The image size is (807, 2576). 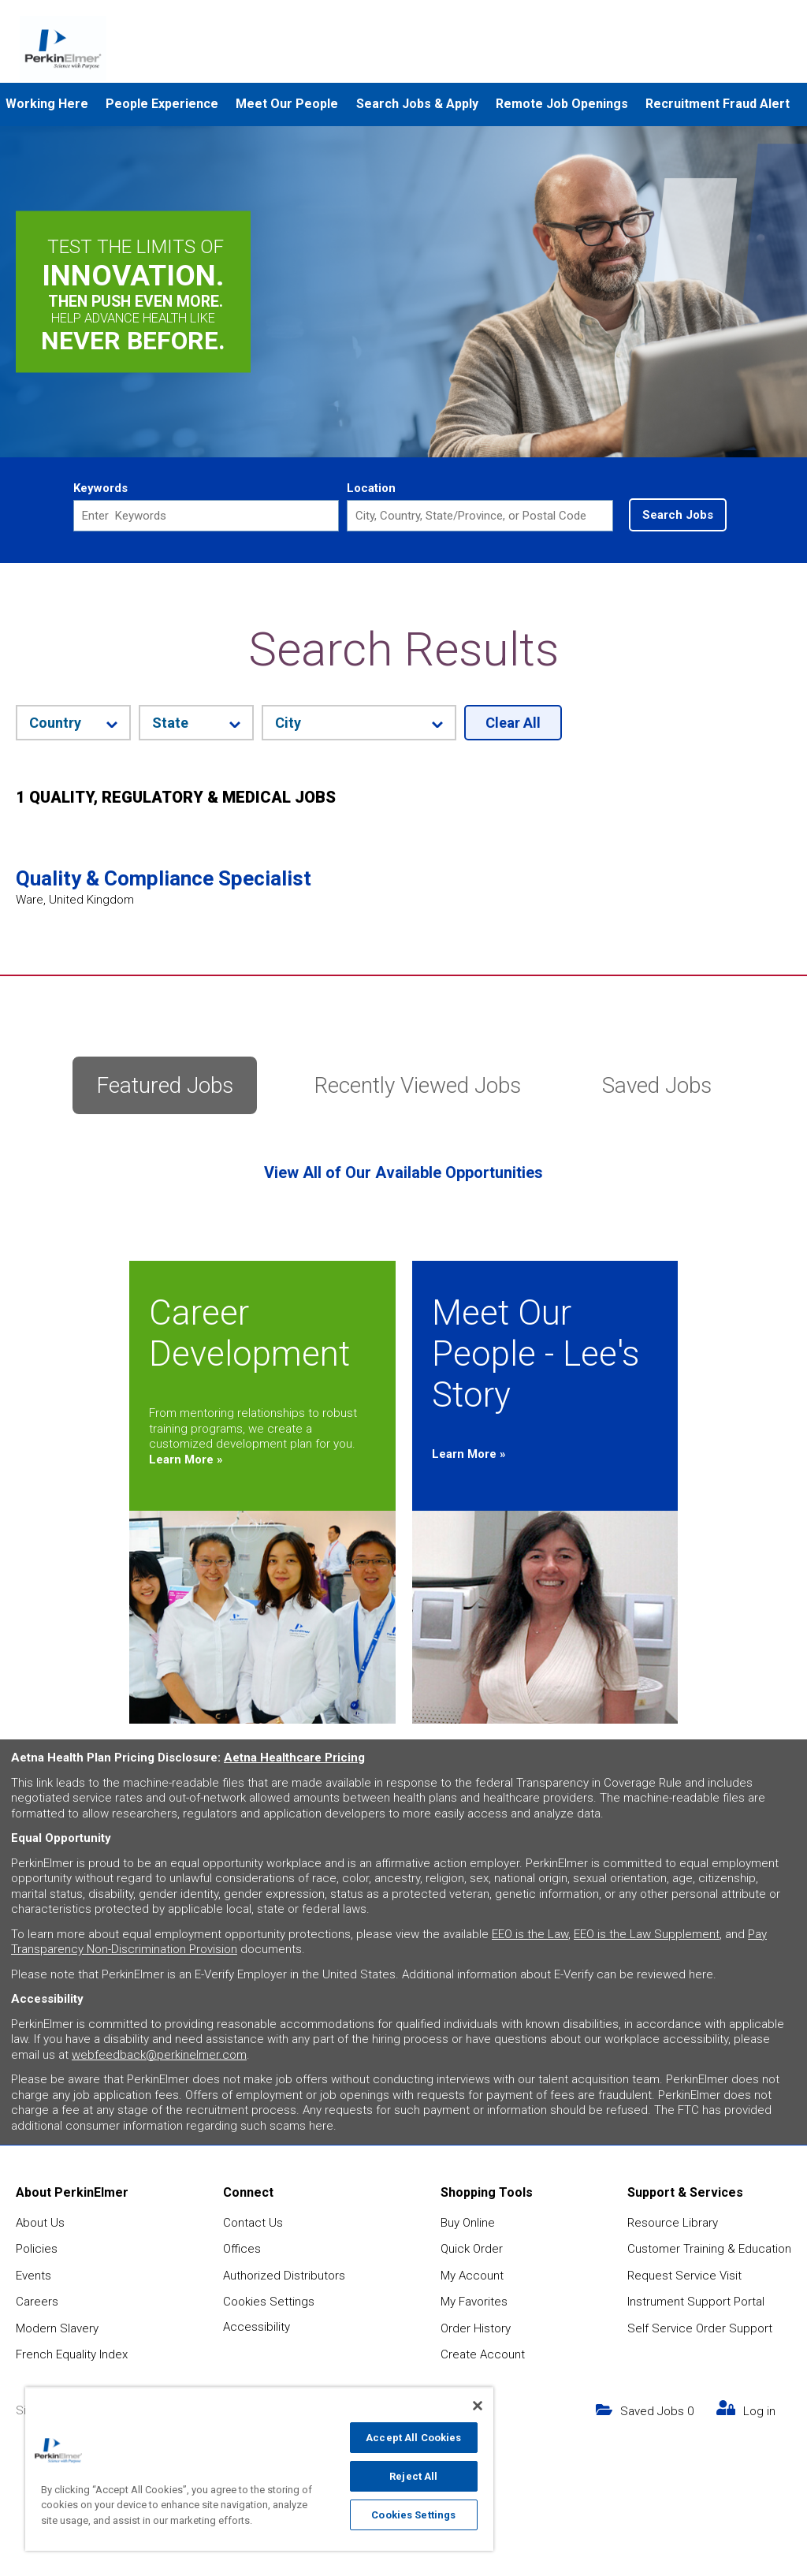 What do you see at coordinates (417, 1085) in the screenshot?
I see `Recently Viewed Jobs` at bounding box center [417, 1085].